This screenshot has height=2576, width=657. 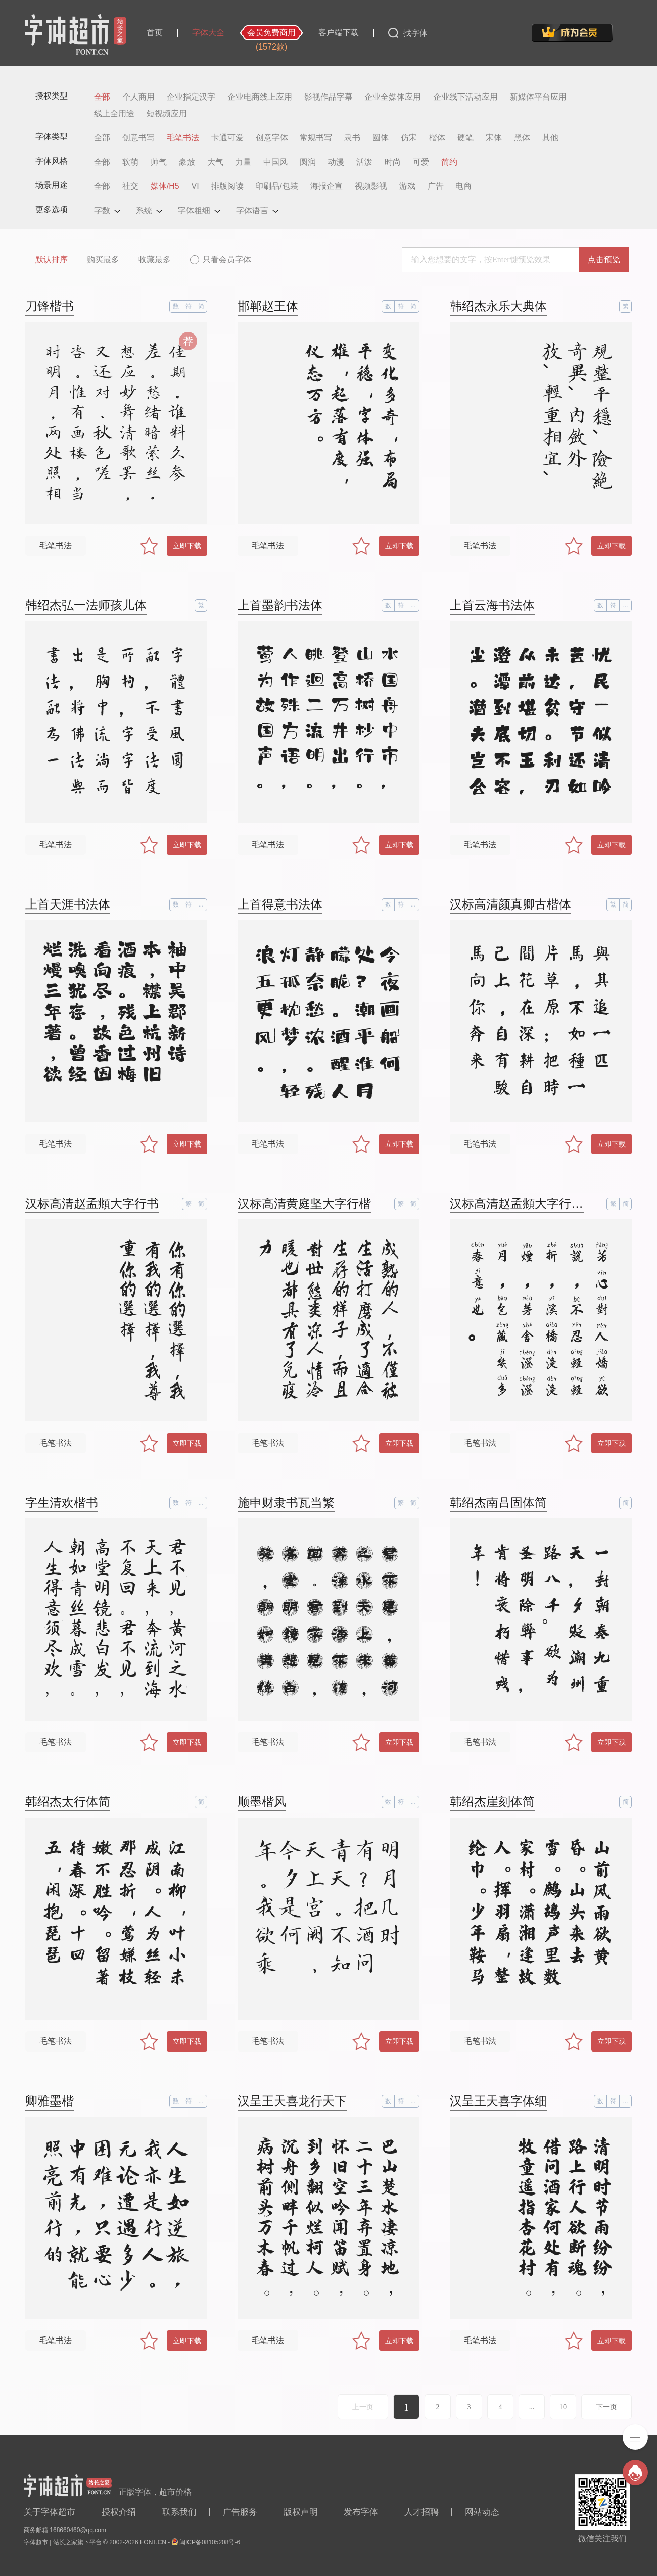 What do you see at coordinates (159, 162) in the screenshot?
I see `帅气` at bounding box center [159, 162].